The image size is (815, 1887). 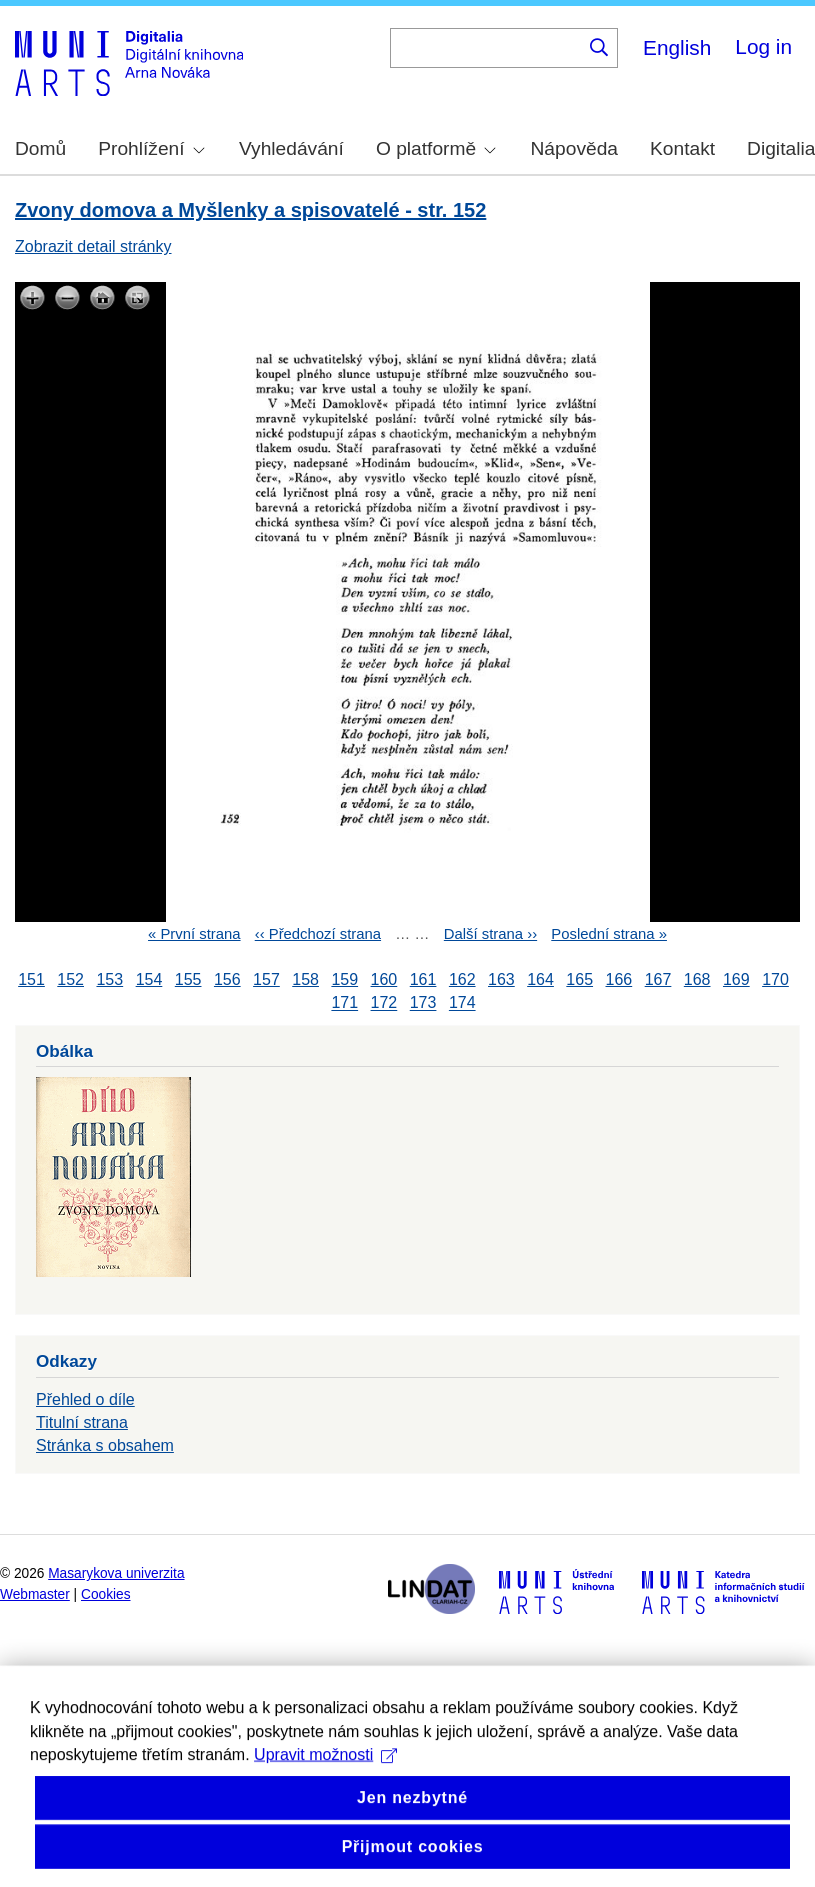 I want to click on Přehled o díle, so click(x=85, y=1399).